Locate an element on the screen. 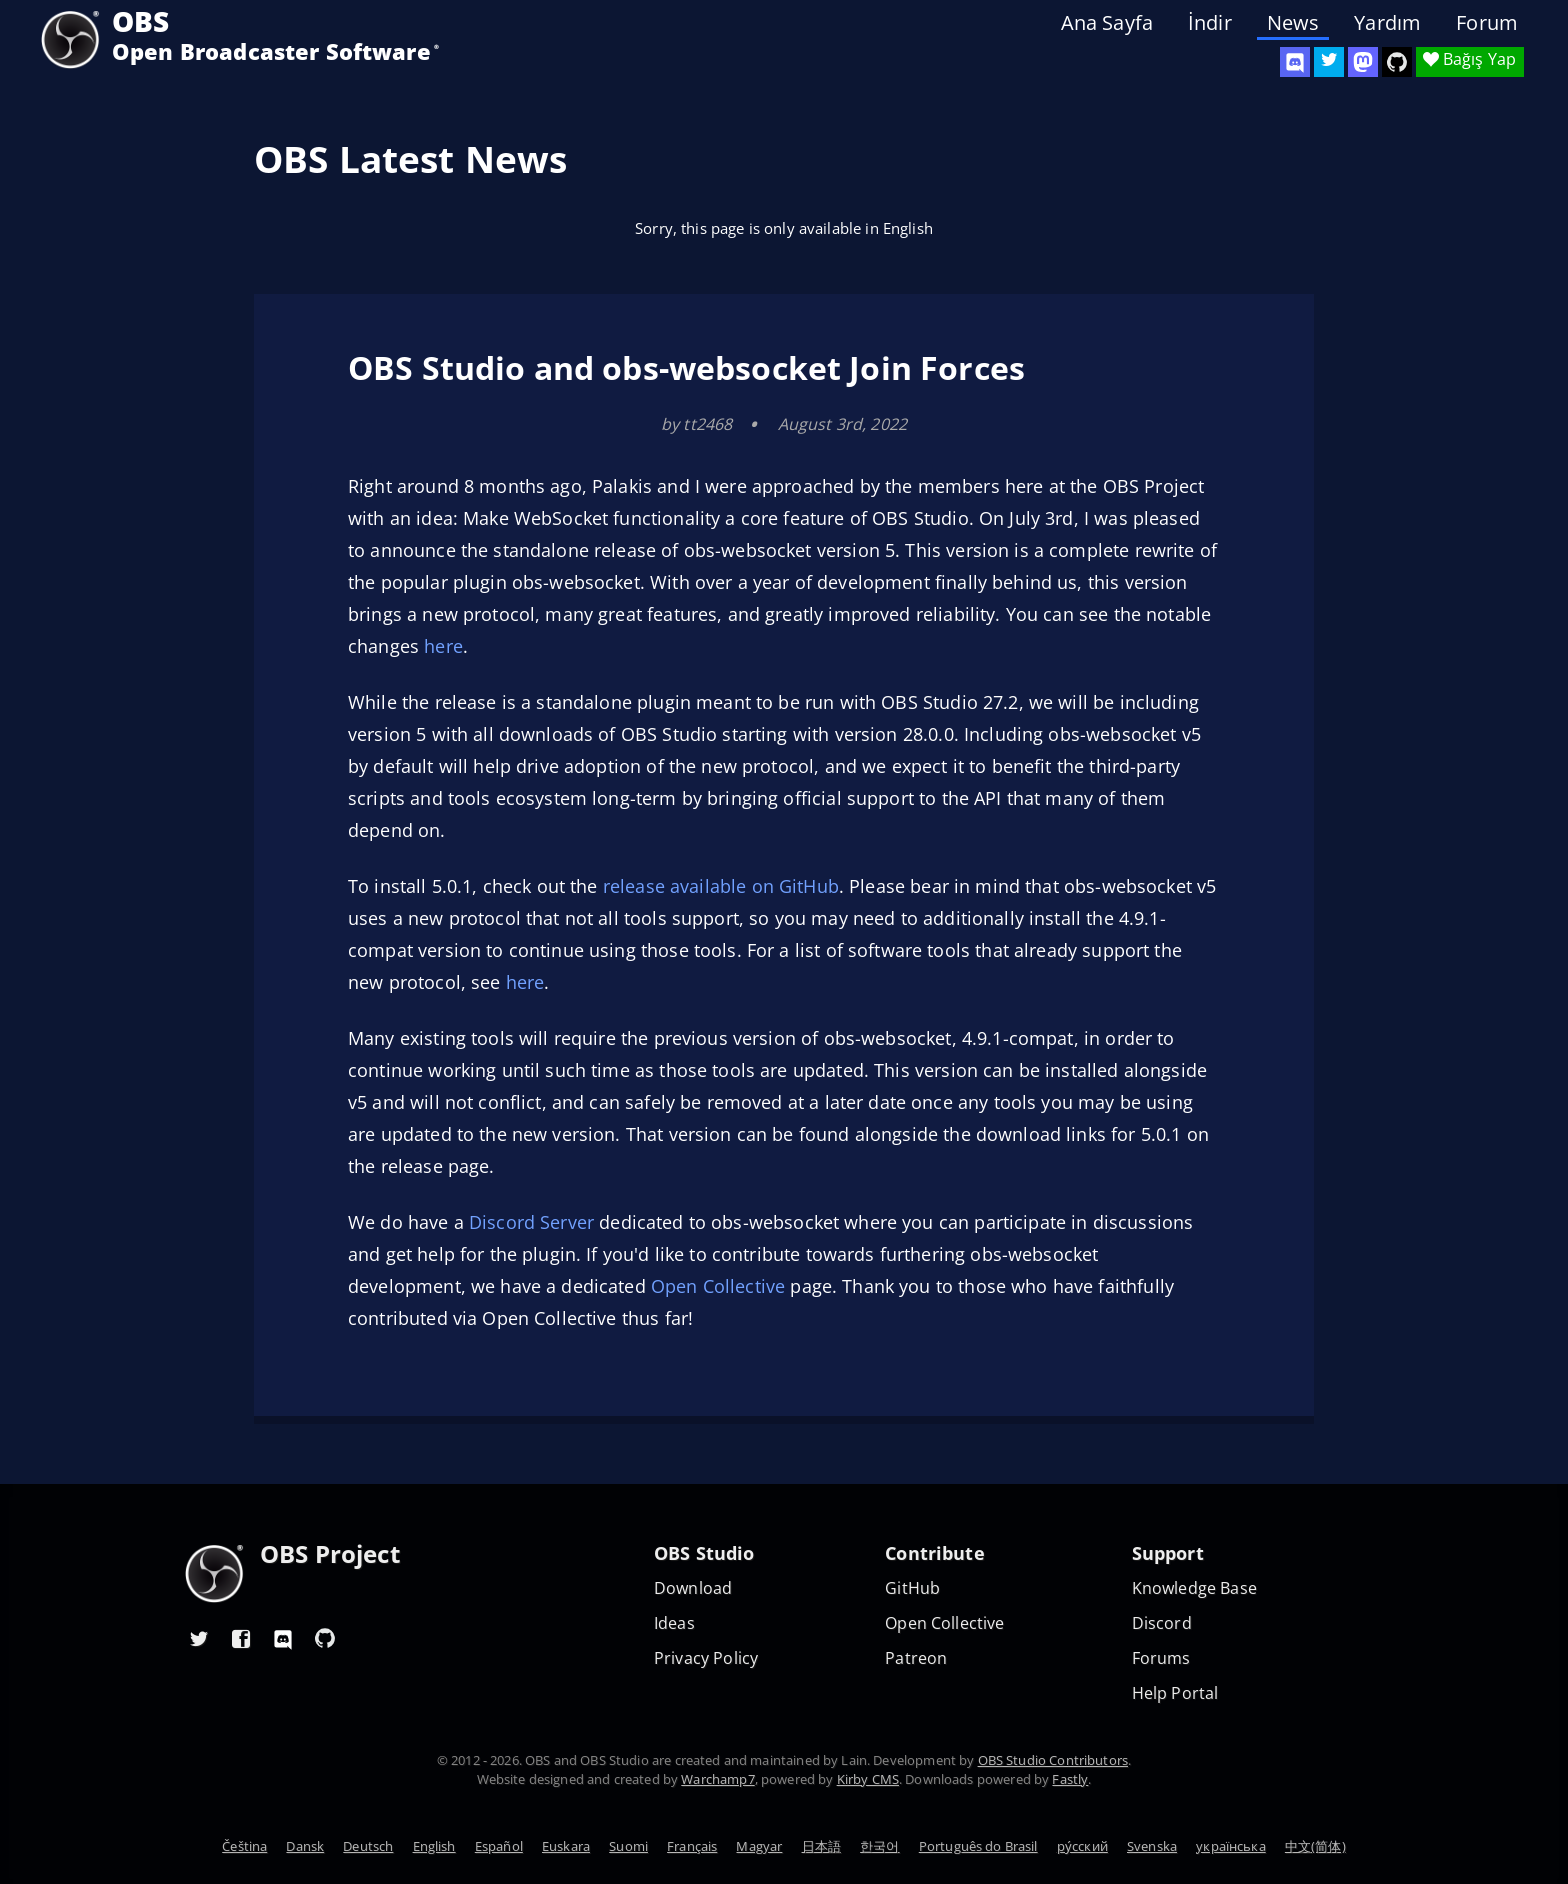  Português do Brasil is located at coordinates (978, 1846).